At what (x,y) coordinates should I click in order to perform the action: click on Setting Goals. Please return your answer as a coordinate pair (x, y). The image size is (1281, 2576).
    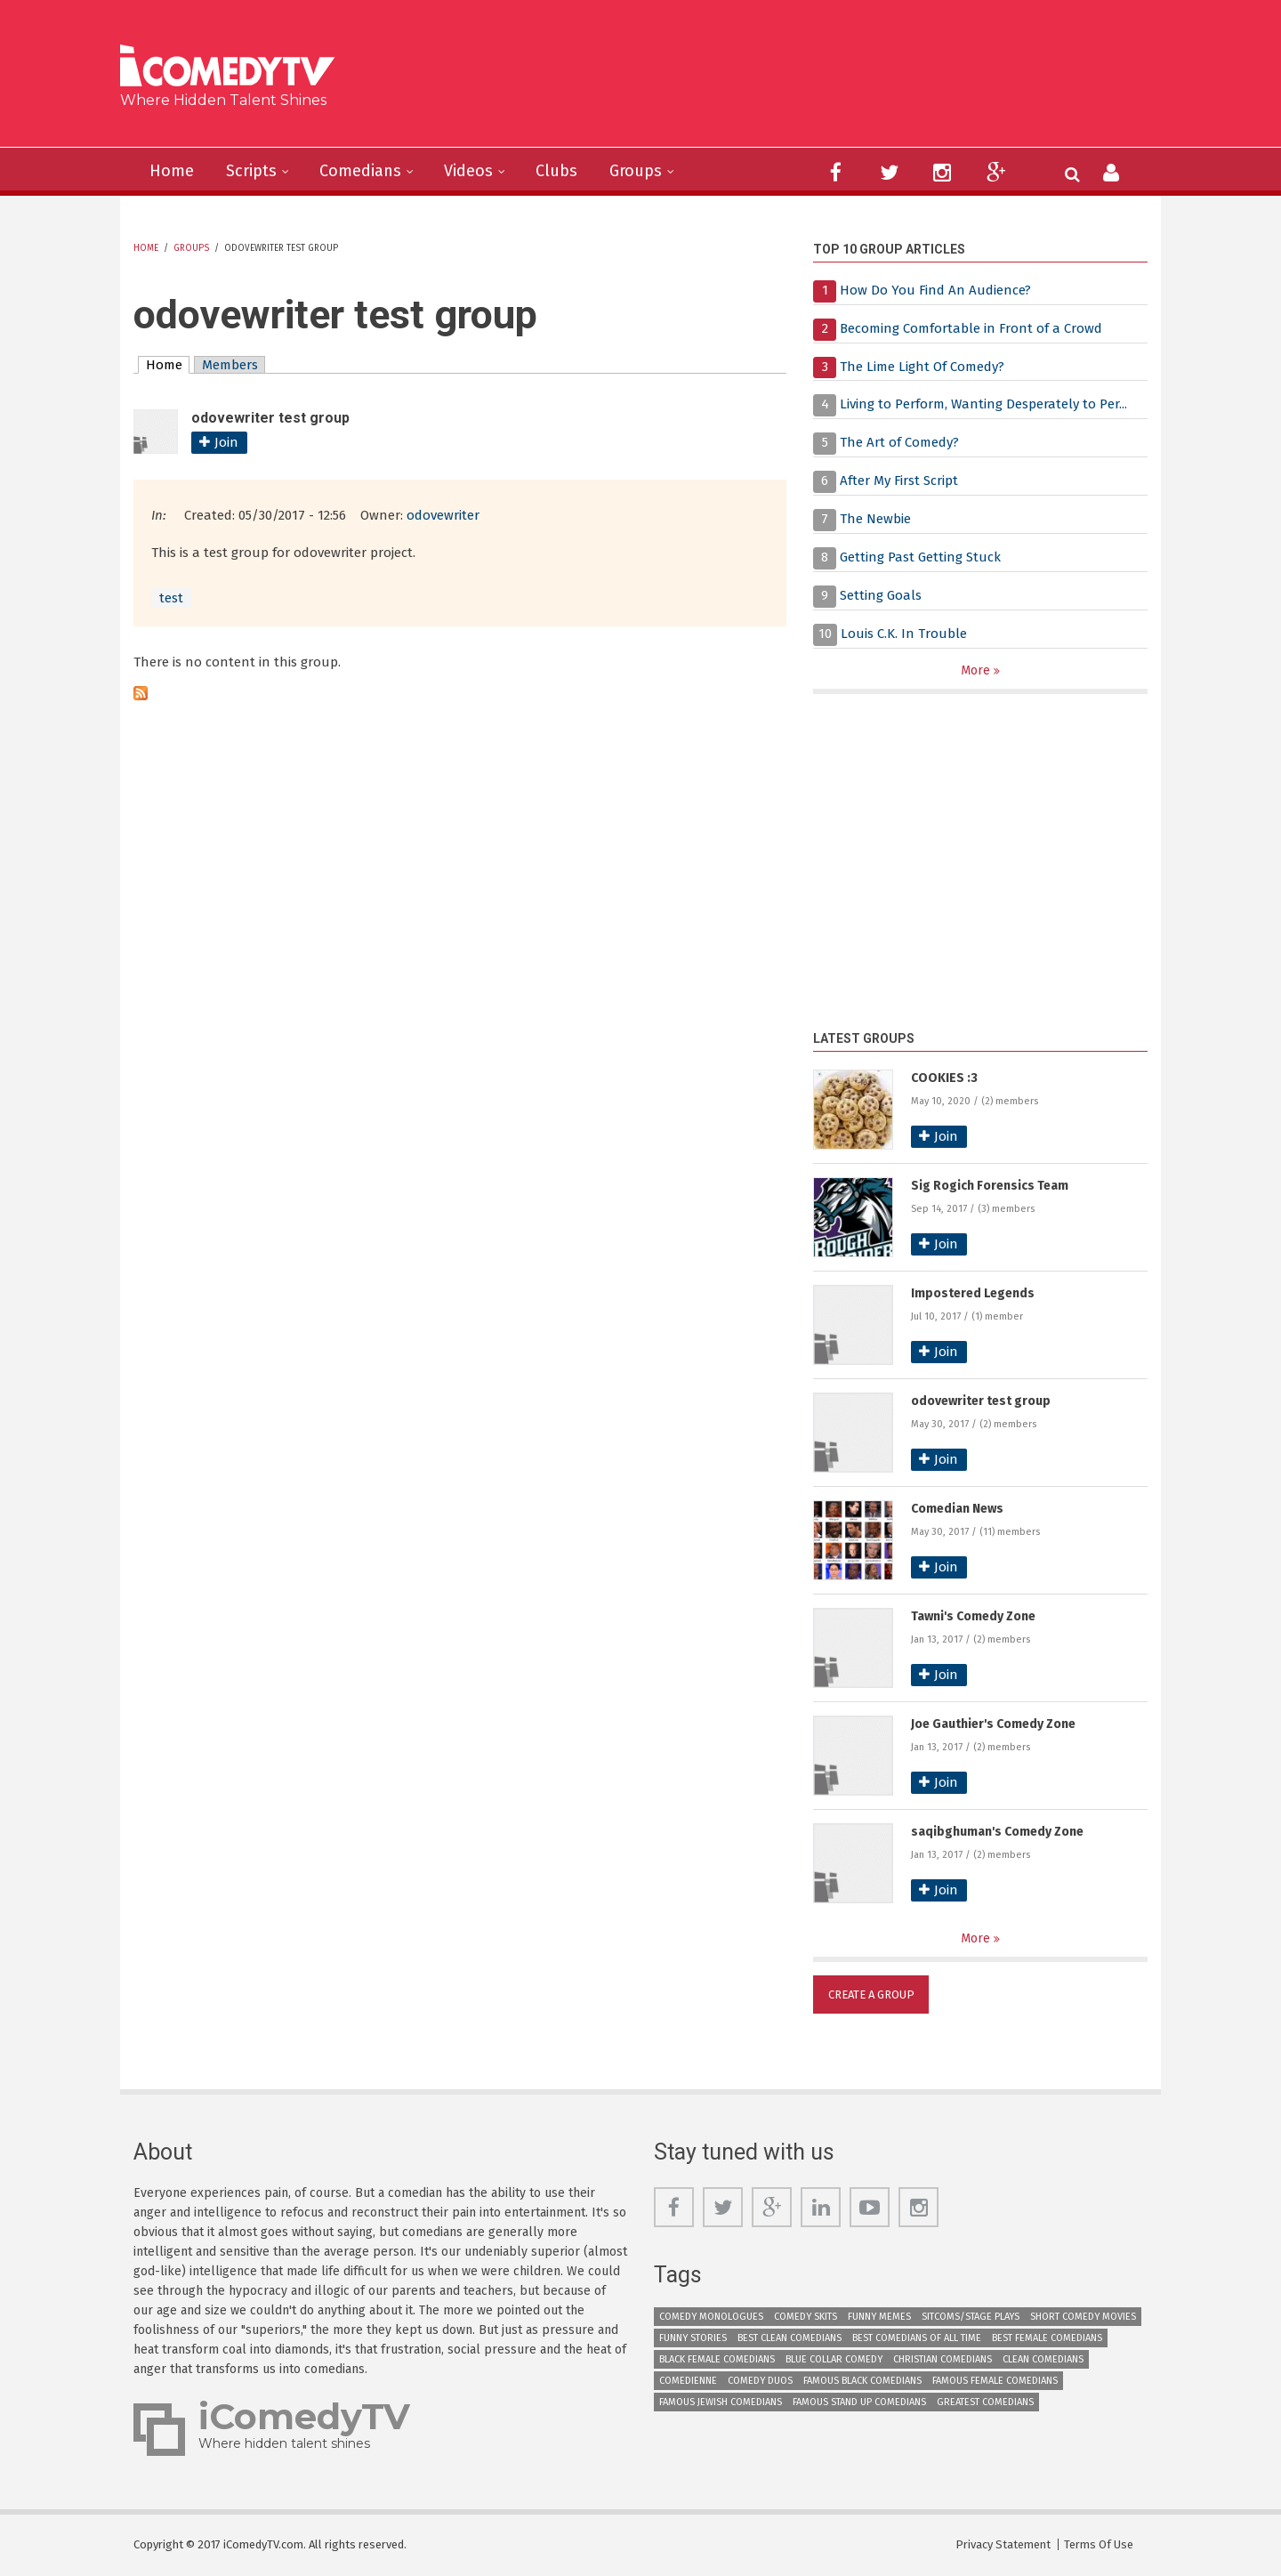
    Looking at the image, I should click on (881, 595).